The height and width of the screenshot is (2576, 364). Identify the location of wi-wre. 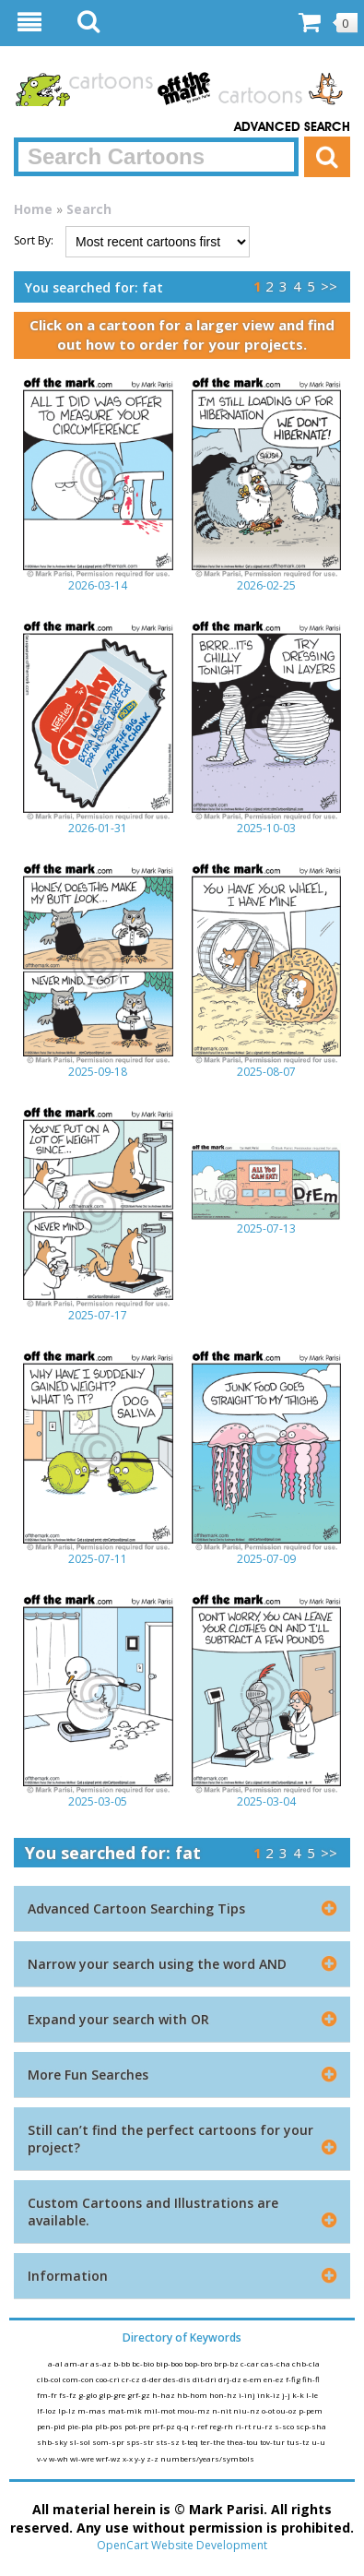
(83, 2458).